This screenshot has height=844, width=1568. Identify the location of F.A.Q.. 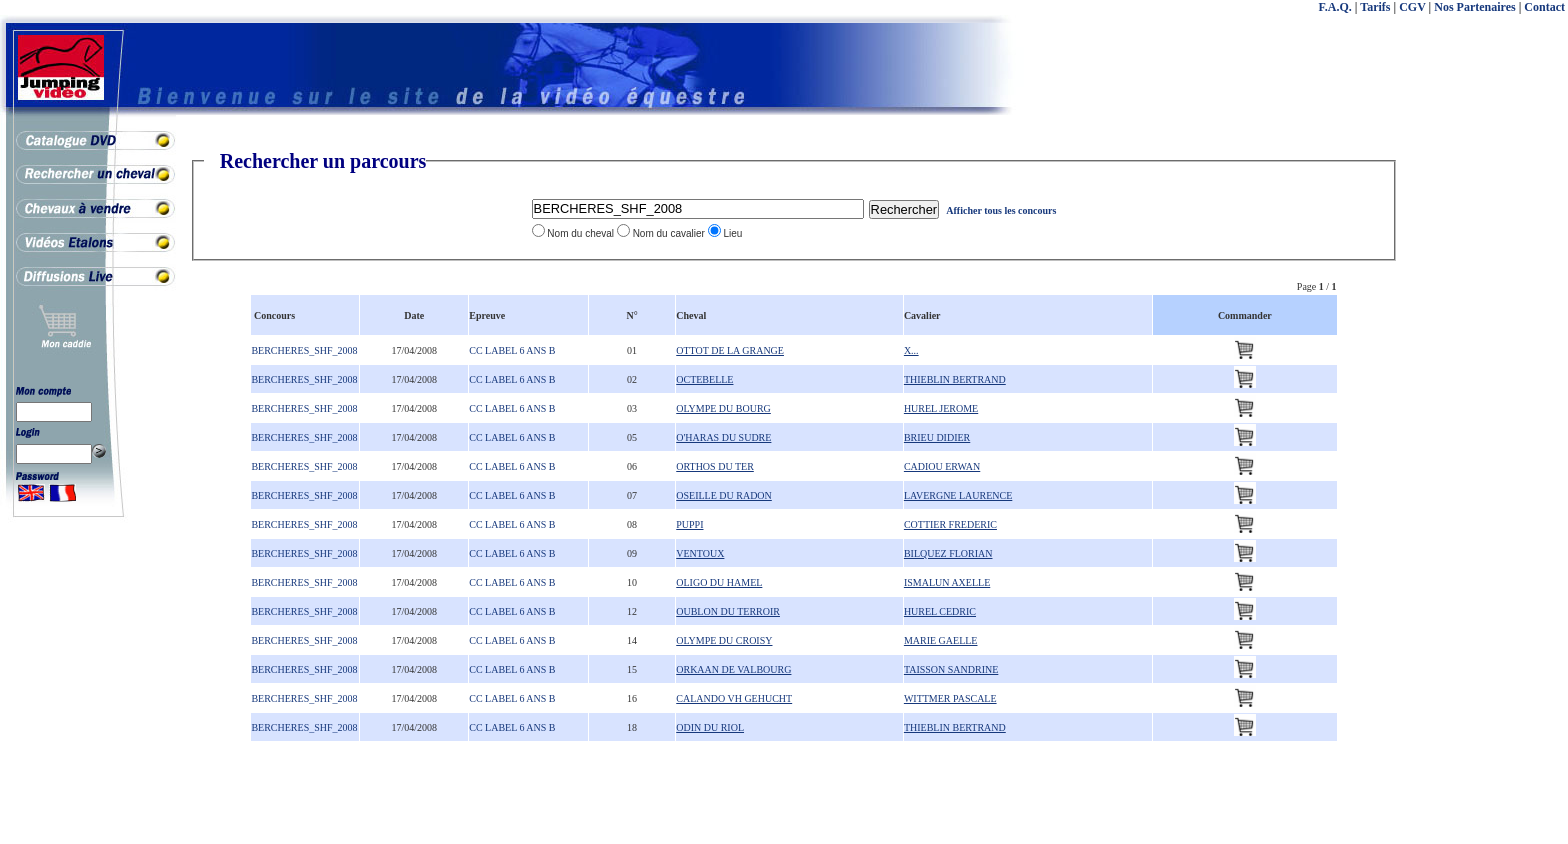
(1335, 7).